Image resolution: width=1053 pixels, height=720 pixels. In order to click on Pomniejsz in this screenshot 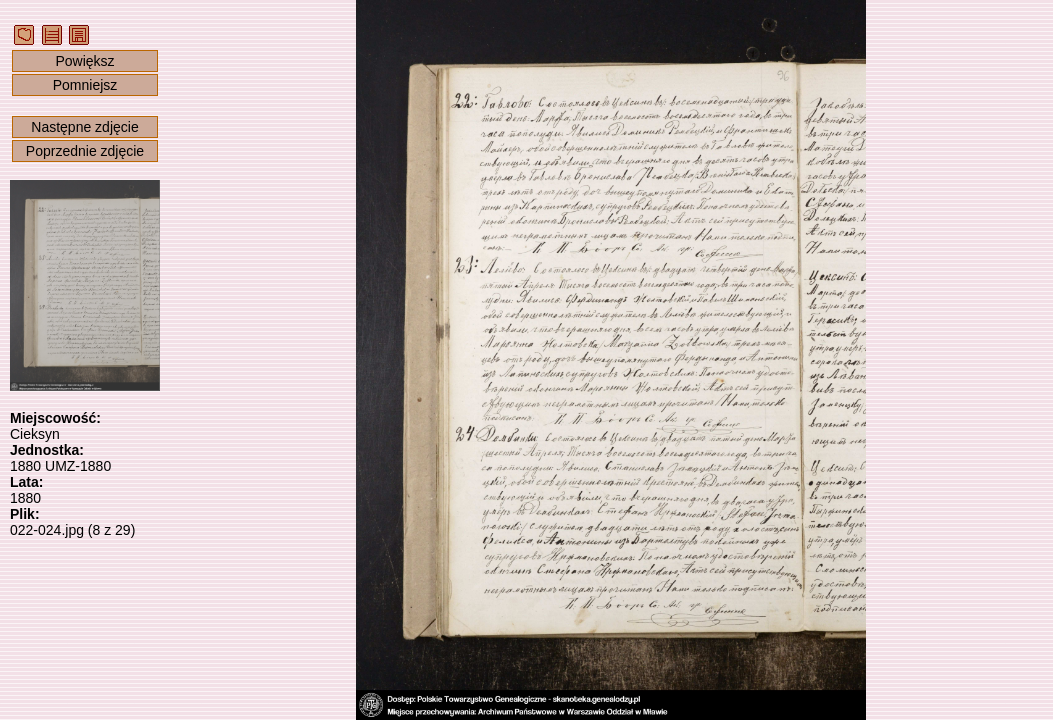, I will do `click(85, 85)`.